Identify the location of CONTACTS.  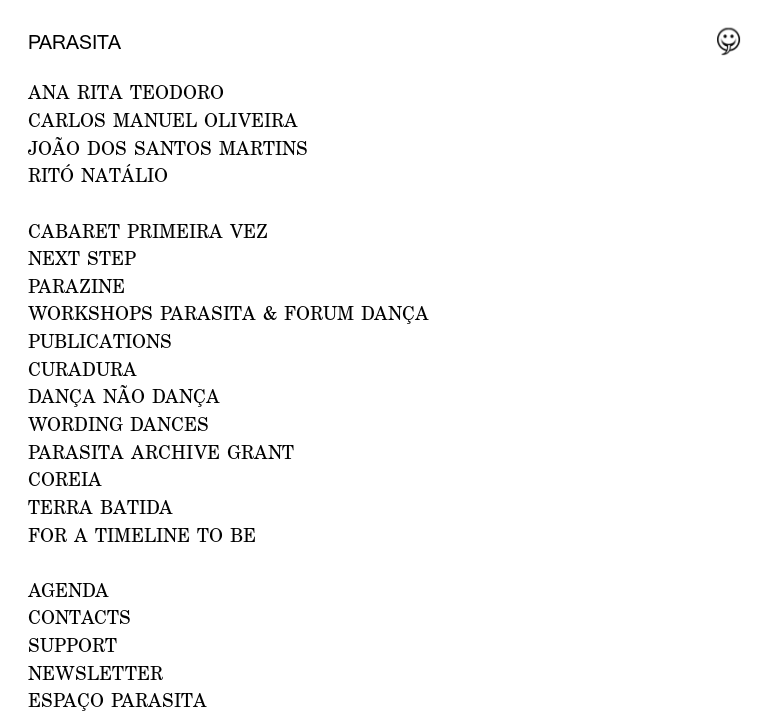
(79, 616).